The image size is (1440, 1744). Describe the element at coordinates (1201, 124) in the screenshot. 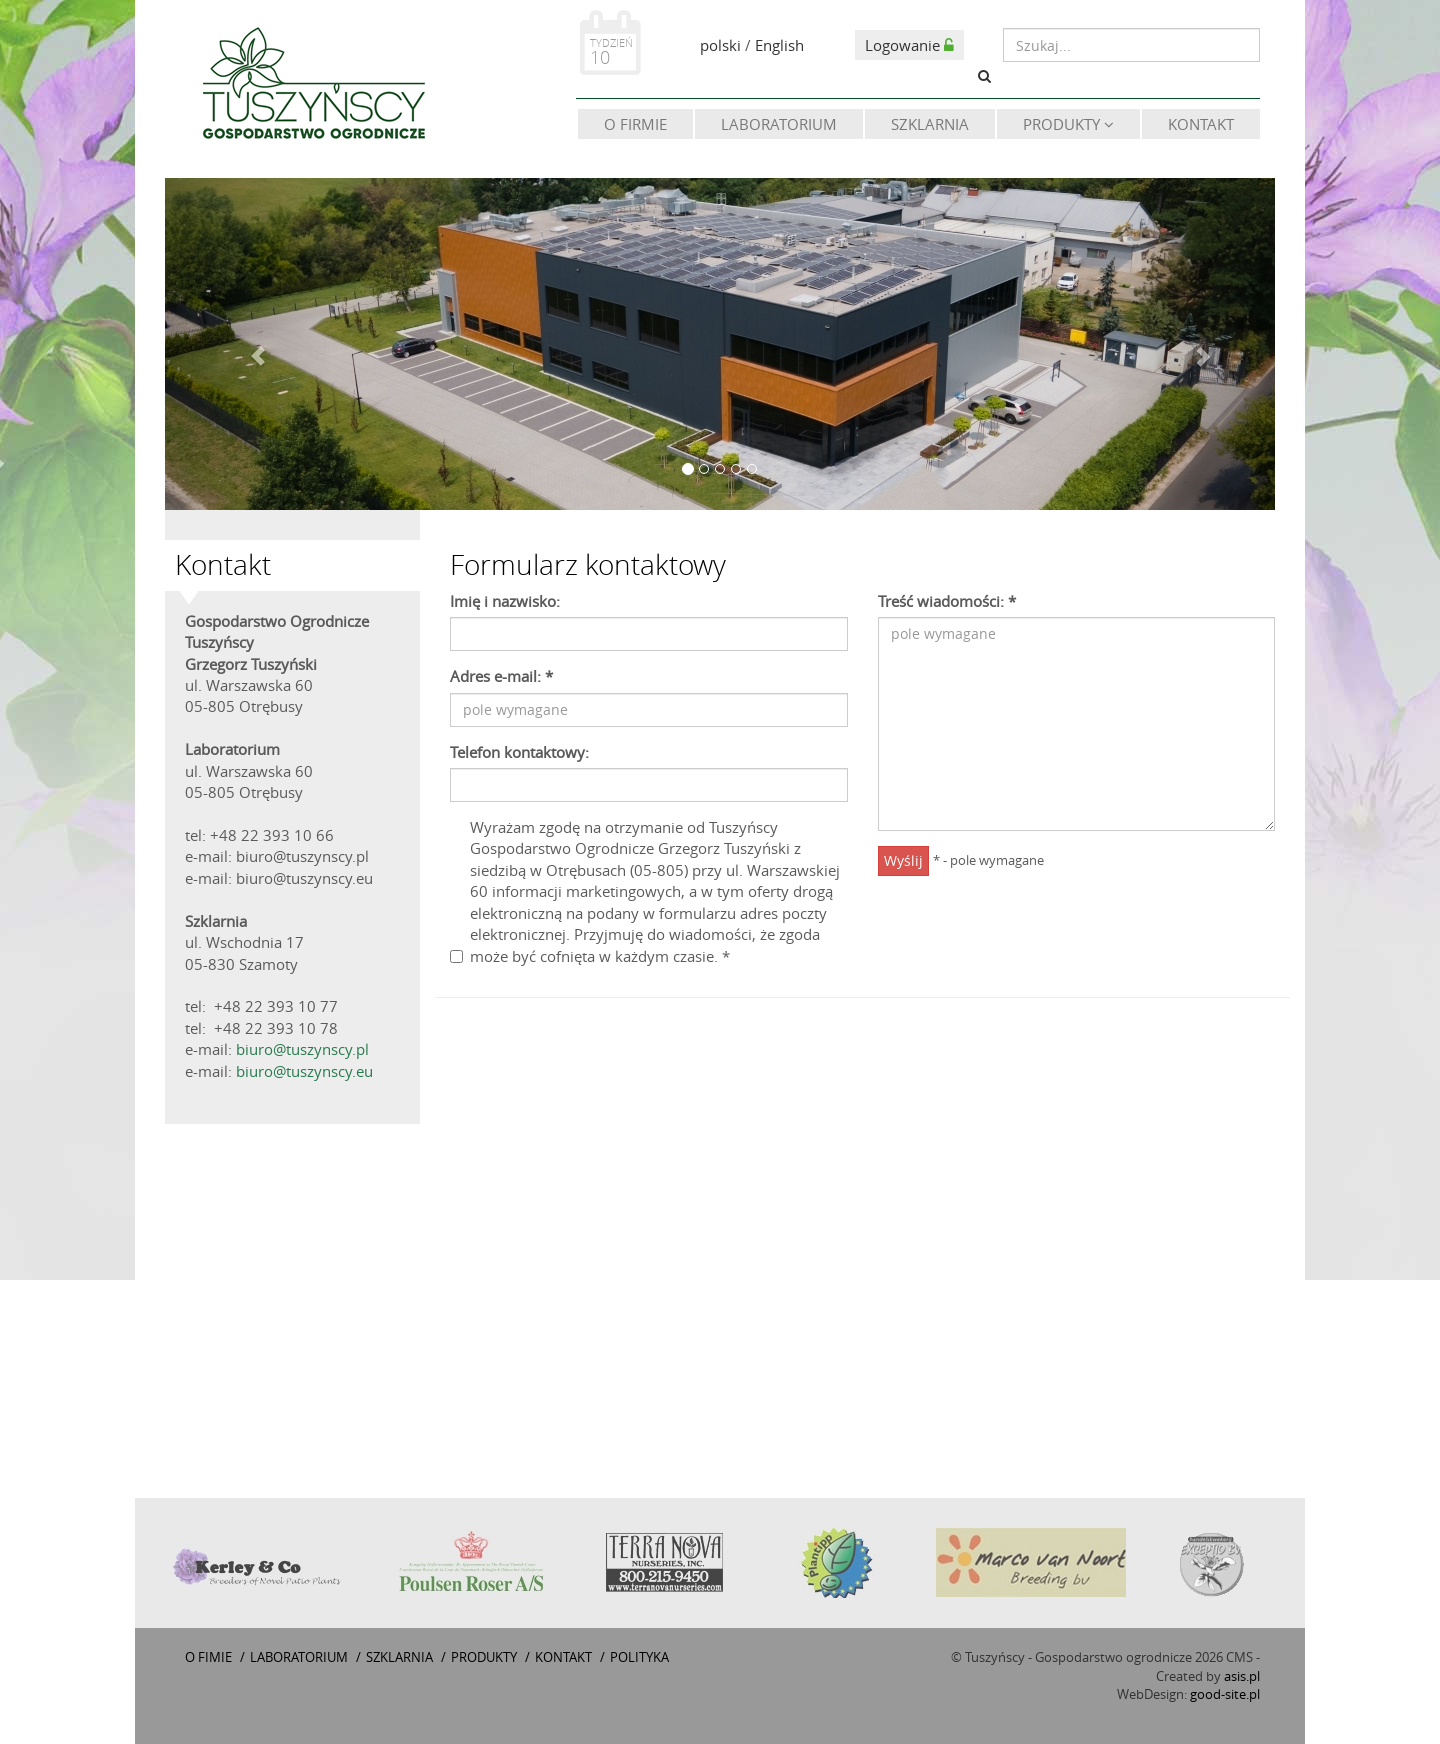

I see `Kontakt` at that location.